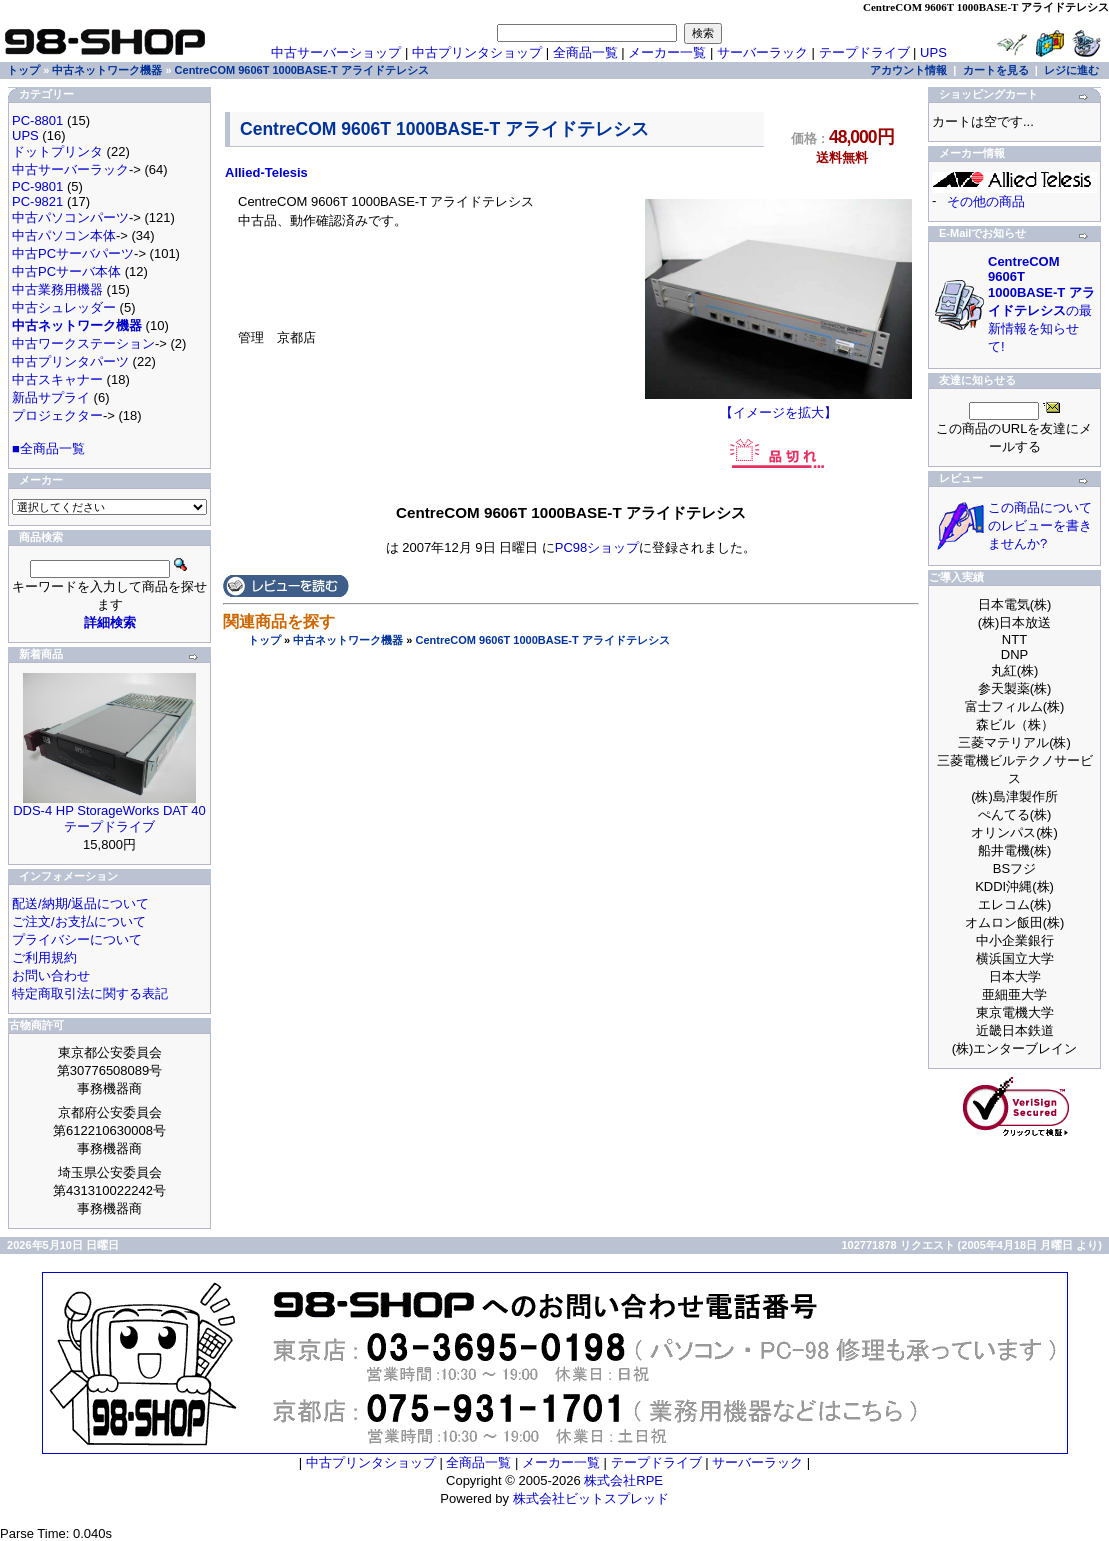 The width and height of the screenshot is (1109, 1541). Describe the element at coordinates (986, 201) in the screenshot. I see `その他の商品` at that location.